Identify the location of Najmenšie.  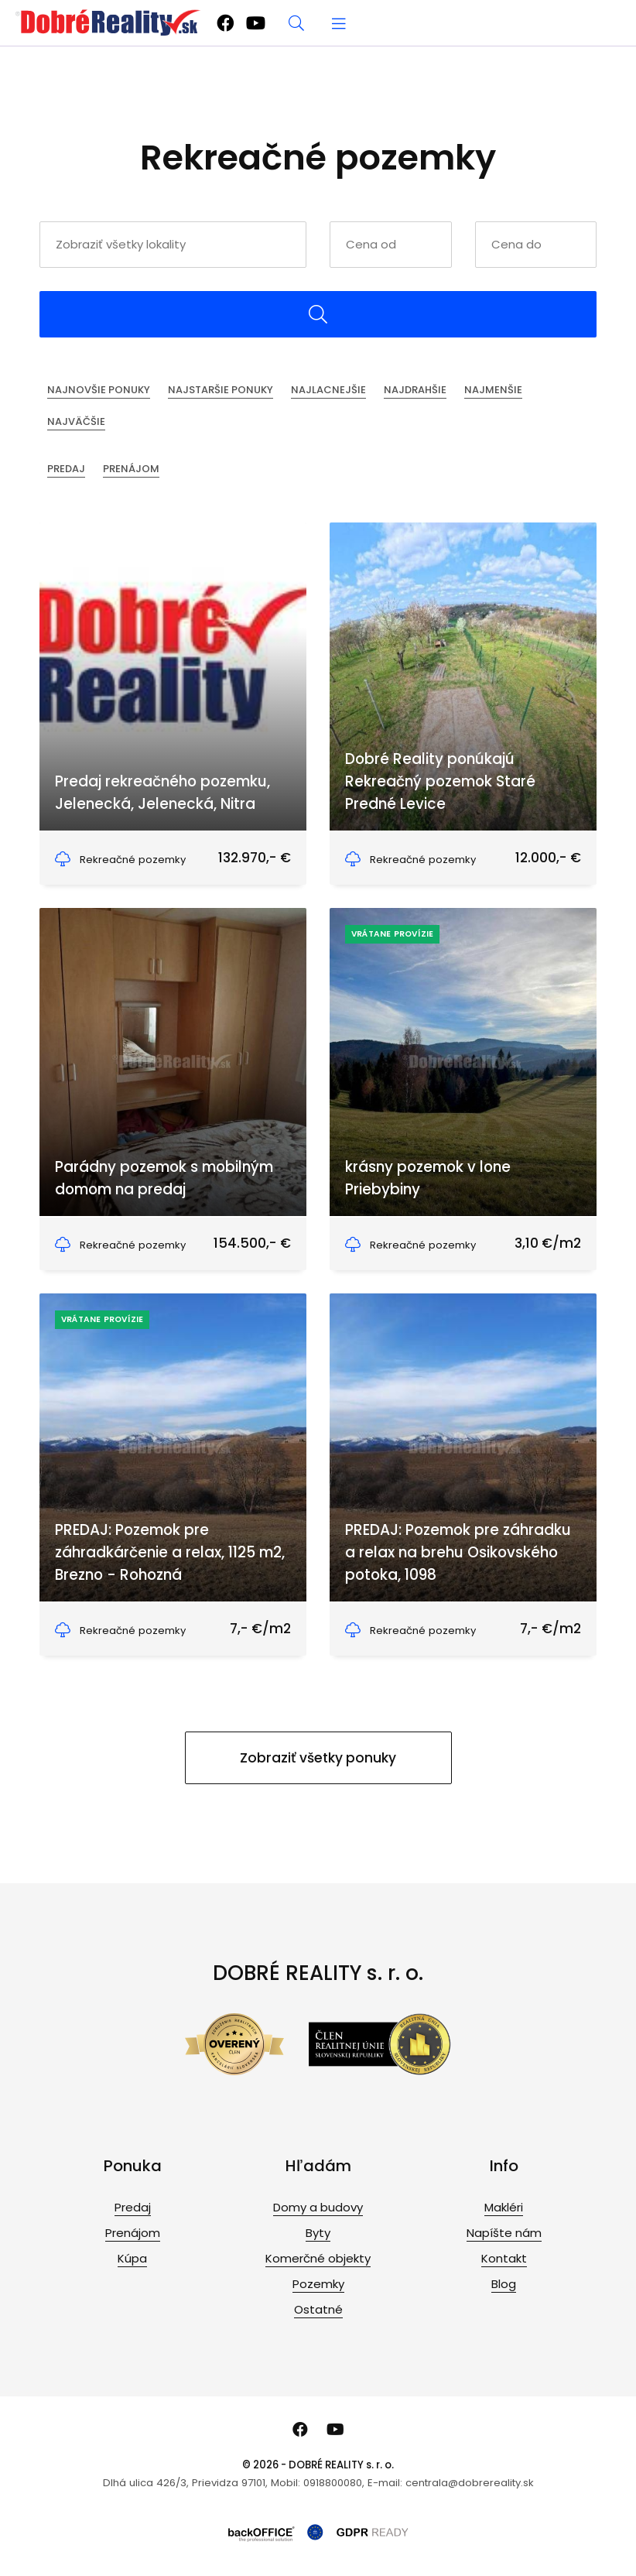
(493, 389).